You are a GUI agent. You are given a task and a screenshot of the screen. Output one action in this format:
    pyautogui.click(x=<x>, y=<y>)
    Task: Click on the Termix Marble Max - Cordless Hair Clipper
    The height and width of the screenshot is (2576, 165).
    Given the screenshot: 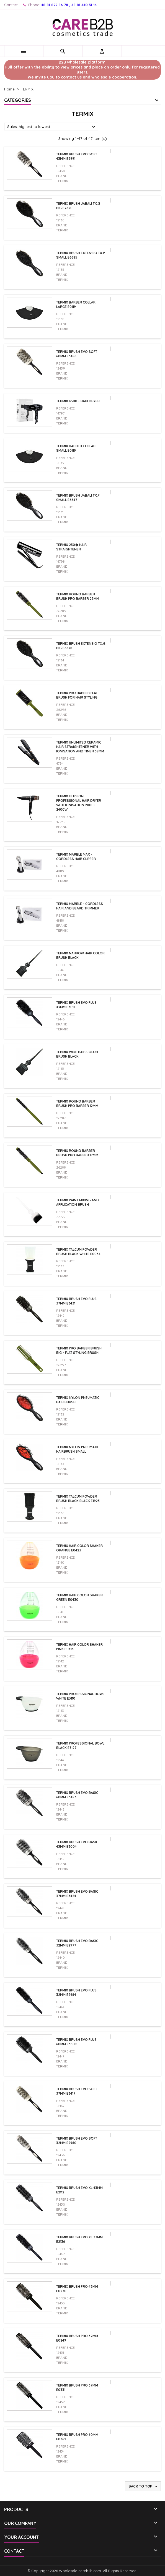 What is the action you would take?
    pyautogui.click(x=76, y=856)
    